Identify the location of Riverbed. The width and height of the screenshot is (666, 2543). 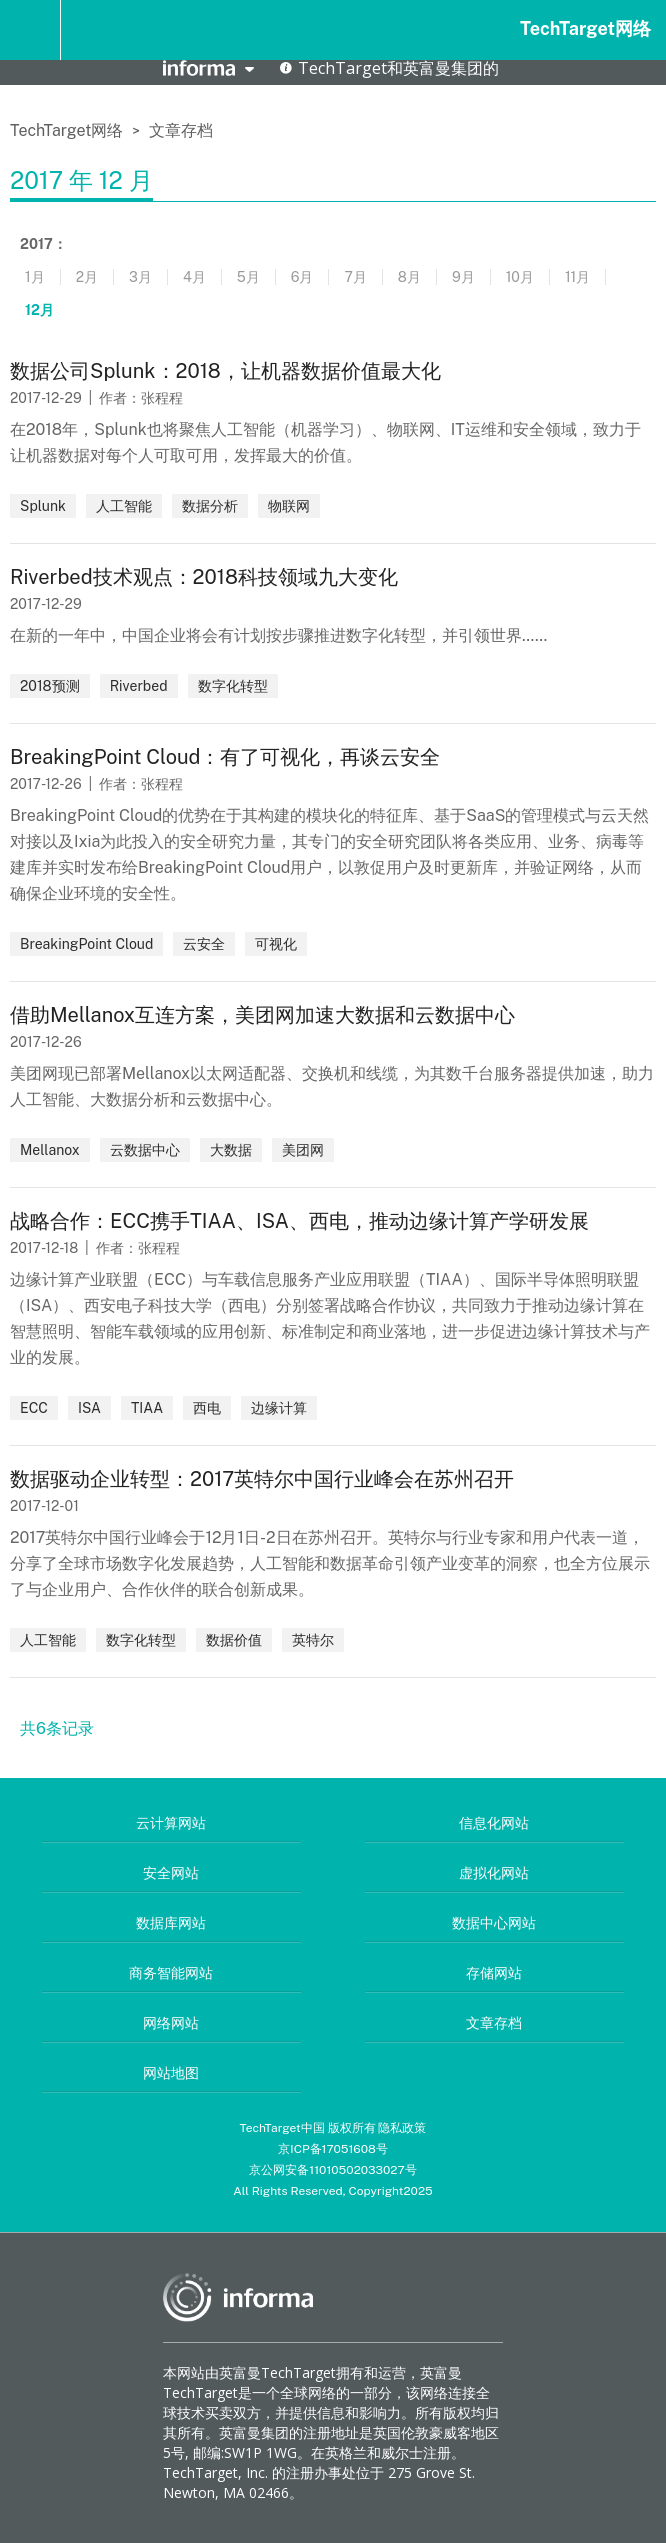
(139, 686).